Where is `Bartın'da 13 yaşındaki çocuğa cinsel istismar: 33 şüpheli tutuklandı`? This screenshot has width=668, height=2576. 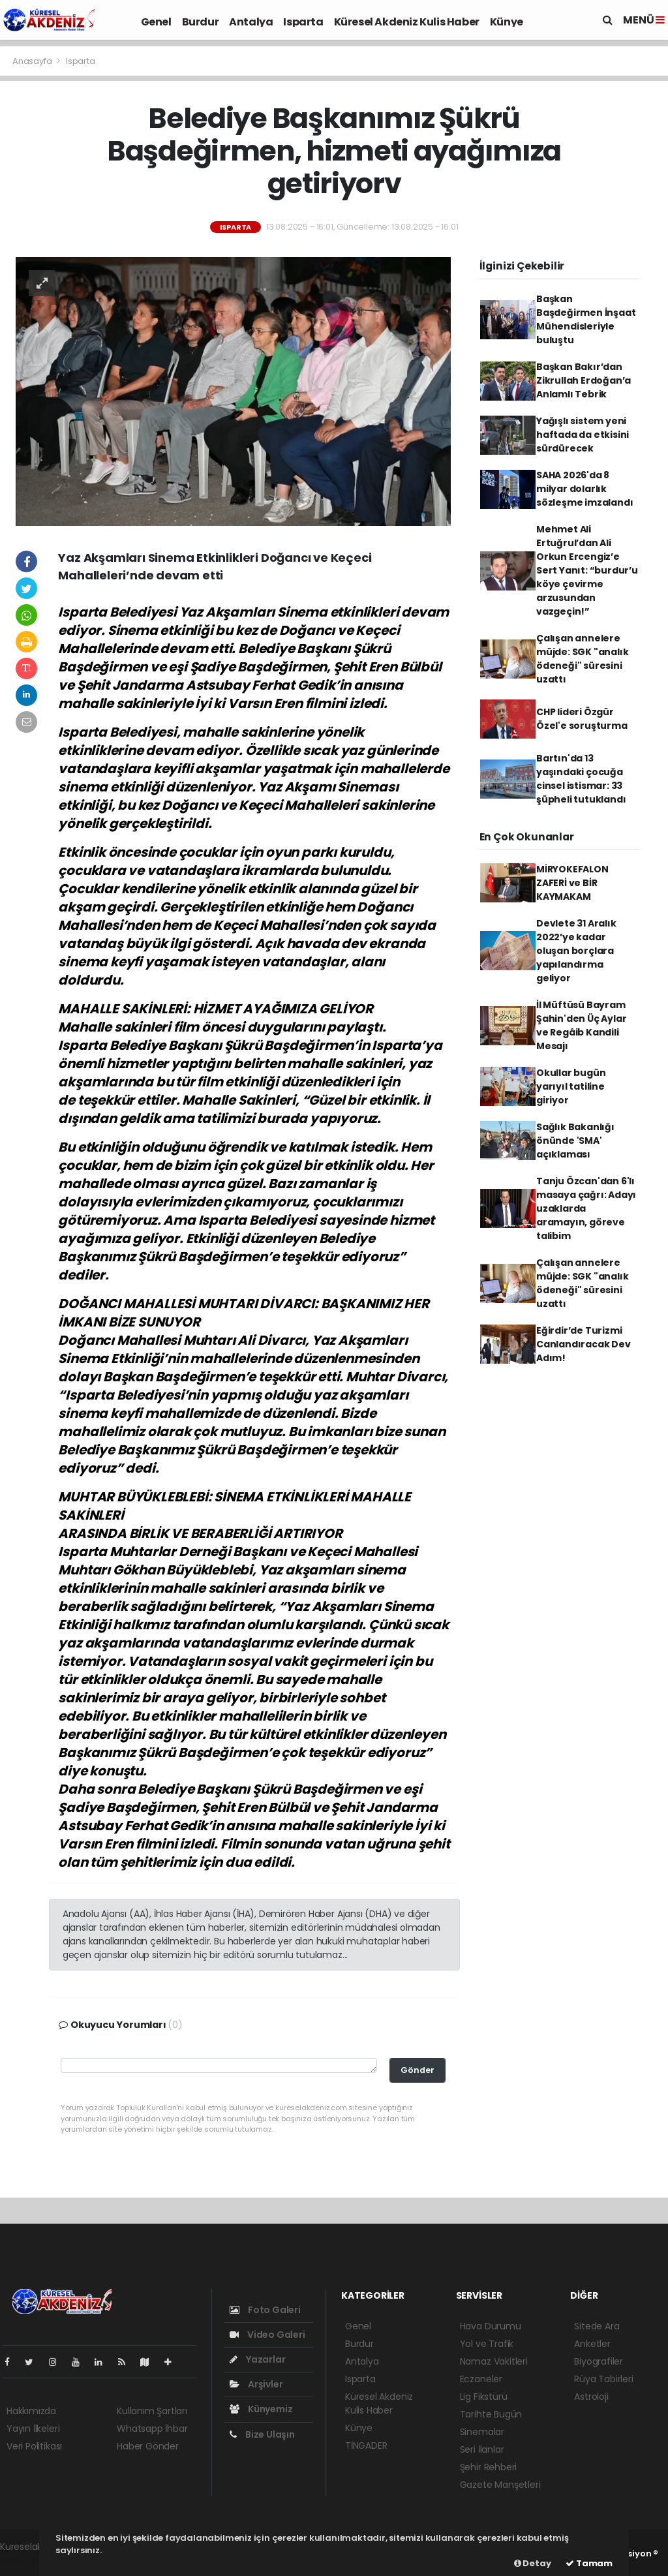 Bartın'da 13 yaşındaki çocuğa cinsel istismar: 33 şüpheli tutuklandı is located at coordinates (581, 779).